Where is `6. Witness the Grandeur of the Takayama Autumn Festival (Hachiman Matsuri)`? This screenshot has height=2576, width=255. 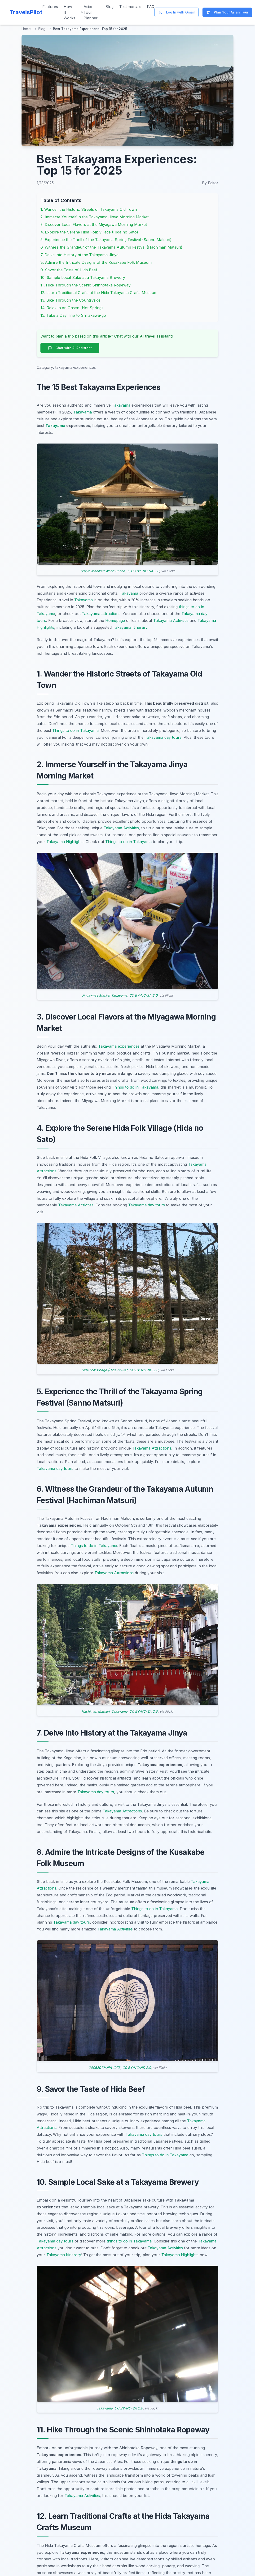
6. Witness the Grandeur of the Takayama Autumn Festival (Hachiman Matsuri) is located at coordinates (111, 247).